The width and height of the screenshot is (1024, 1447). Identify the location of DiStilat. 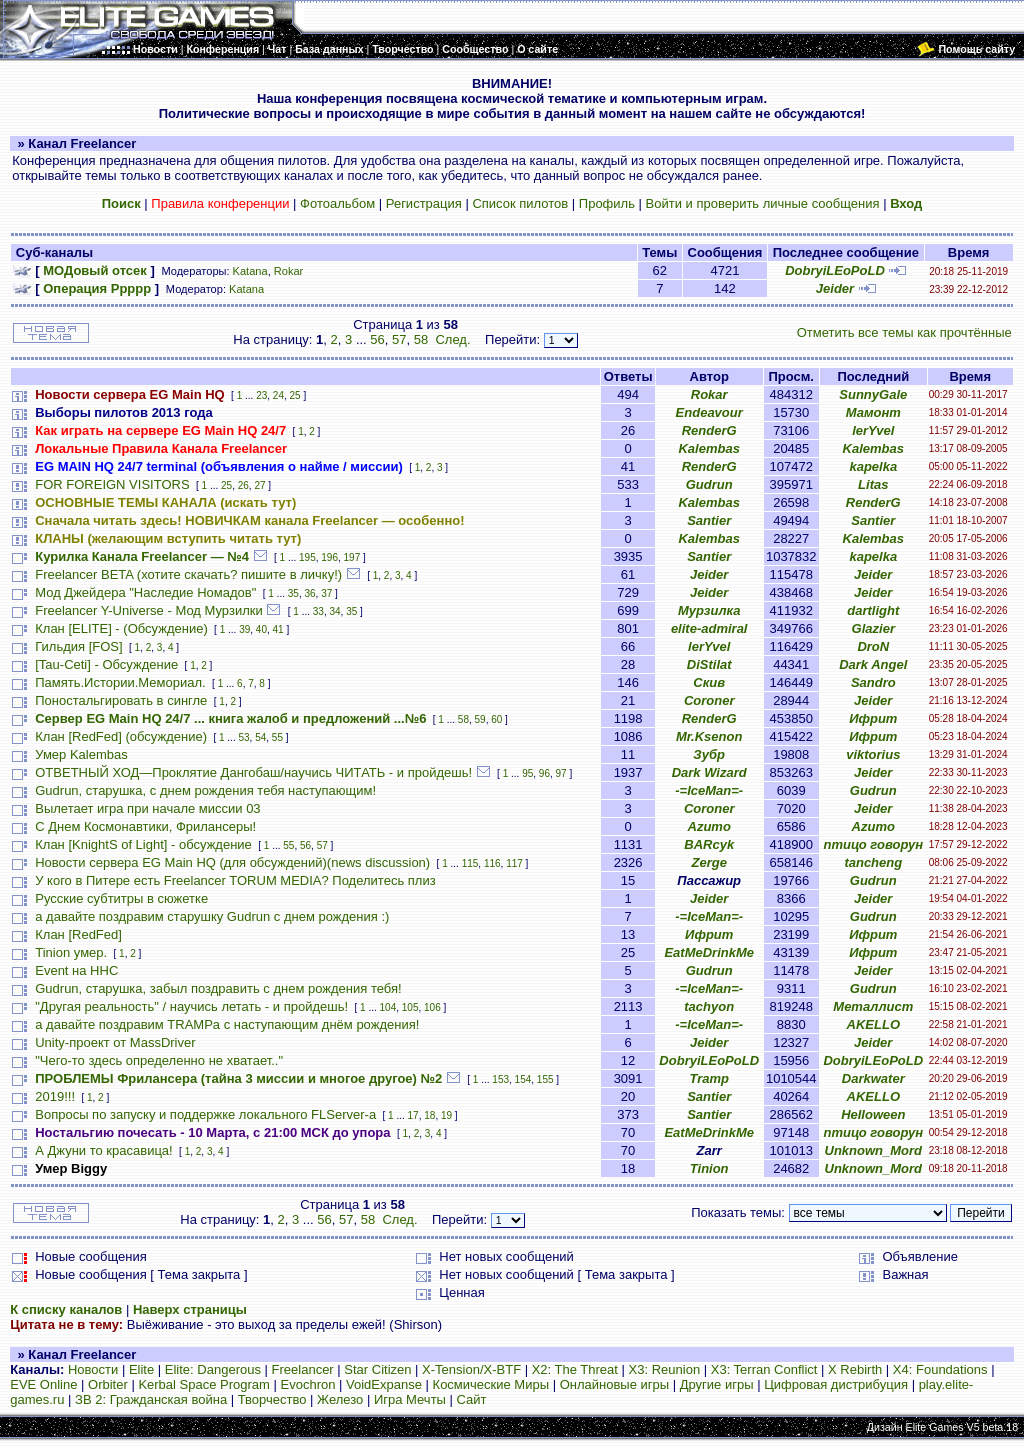
(709, 664).